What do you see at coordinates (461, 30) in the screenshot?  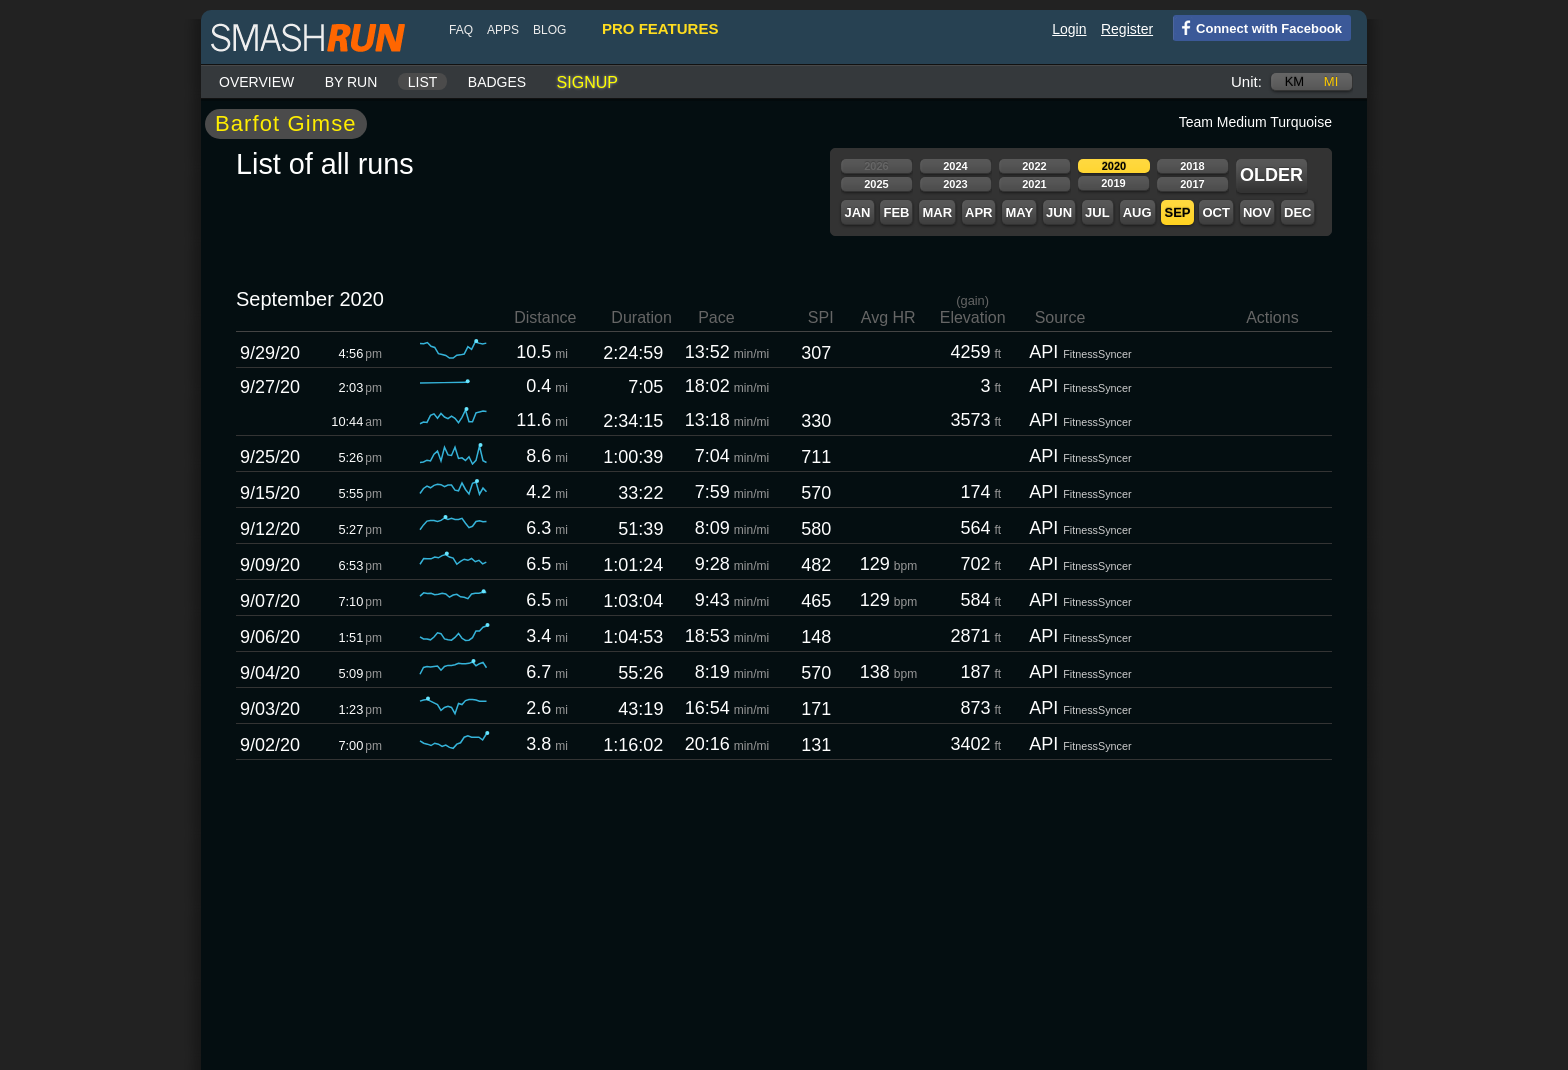 I see `FAQ` at bounding box center [461, 30].